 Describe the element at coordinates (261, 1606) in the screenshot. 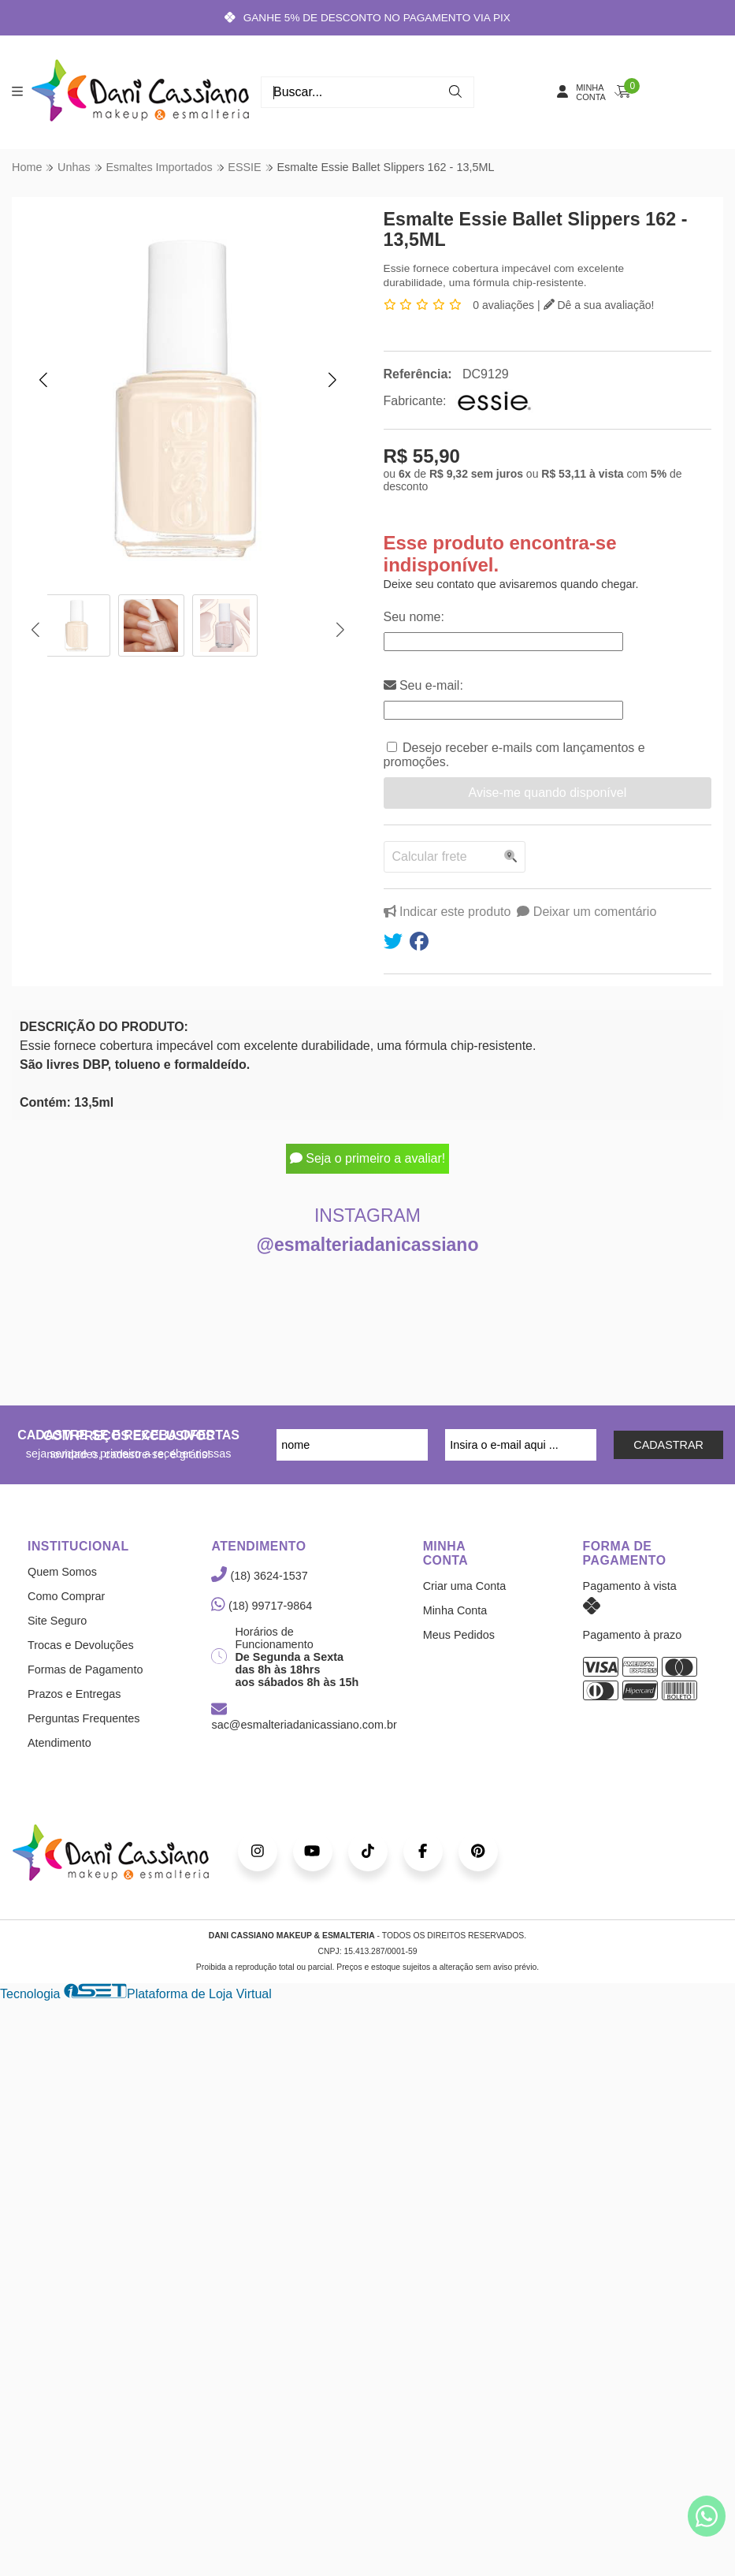

I see `(18) 99717-9864` at that location.